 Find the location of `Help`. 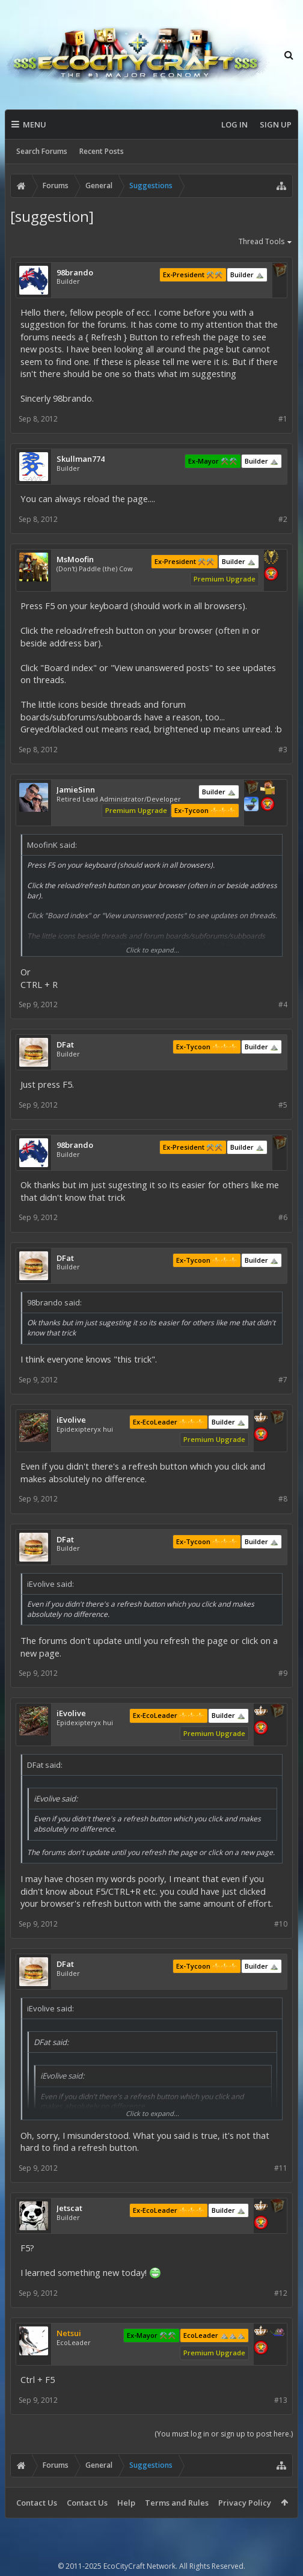

Help is located at coordinates (126, 2502).